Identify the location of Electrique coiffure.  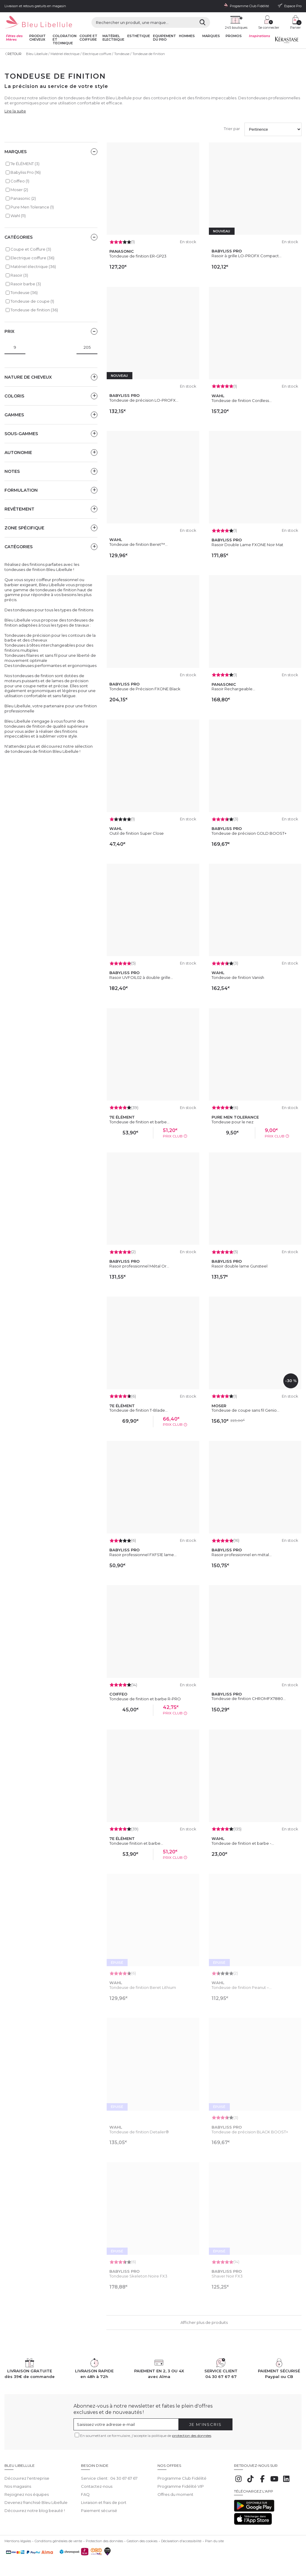
(96, 54).